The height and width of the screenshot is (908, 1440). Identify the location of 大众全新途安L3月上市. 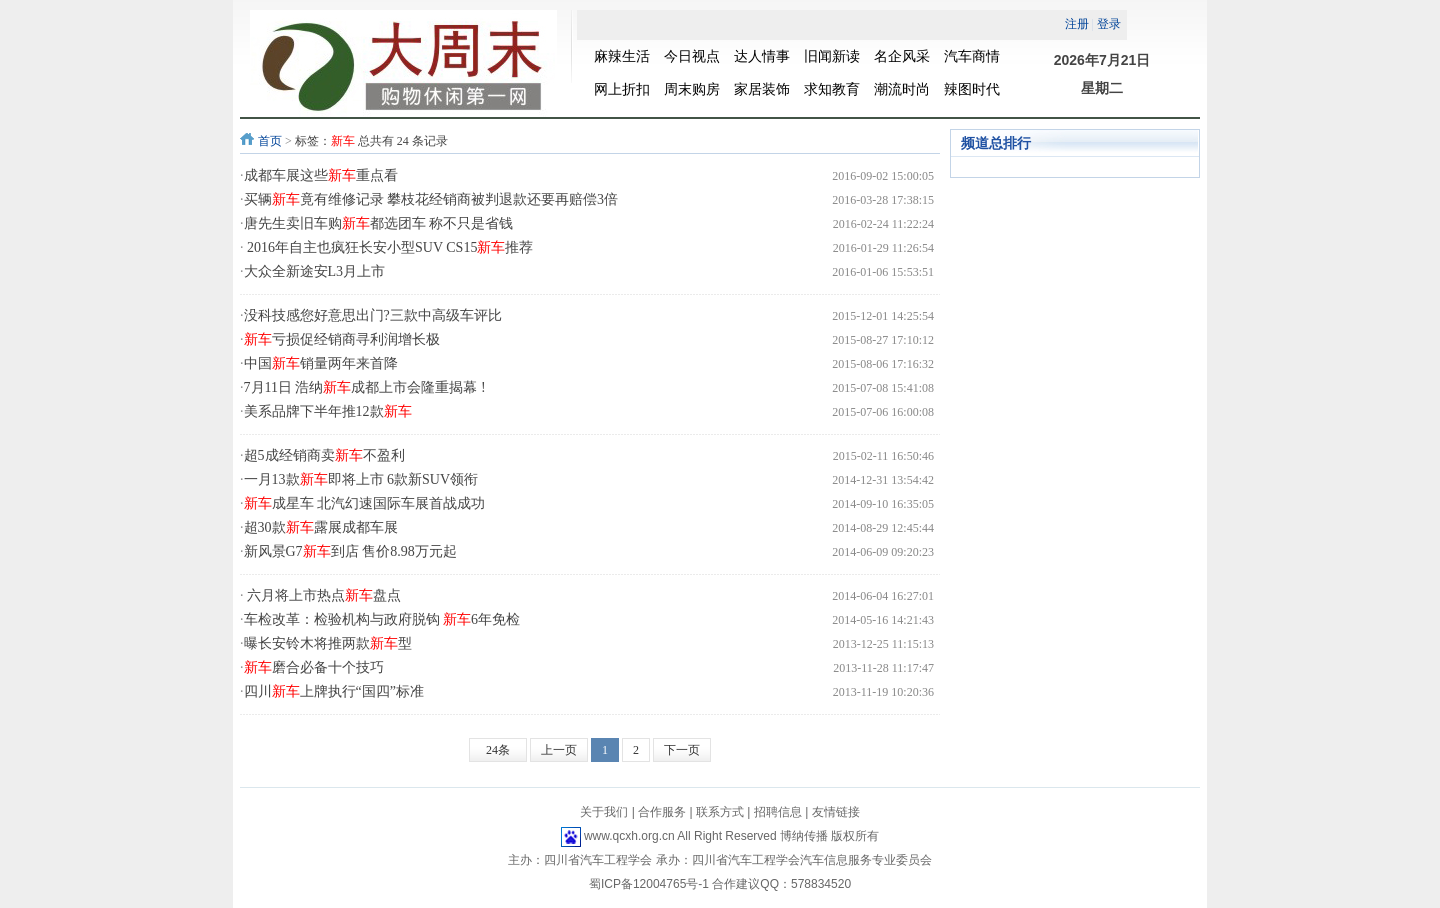
(315, 271).